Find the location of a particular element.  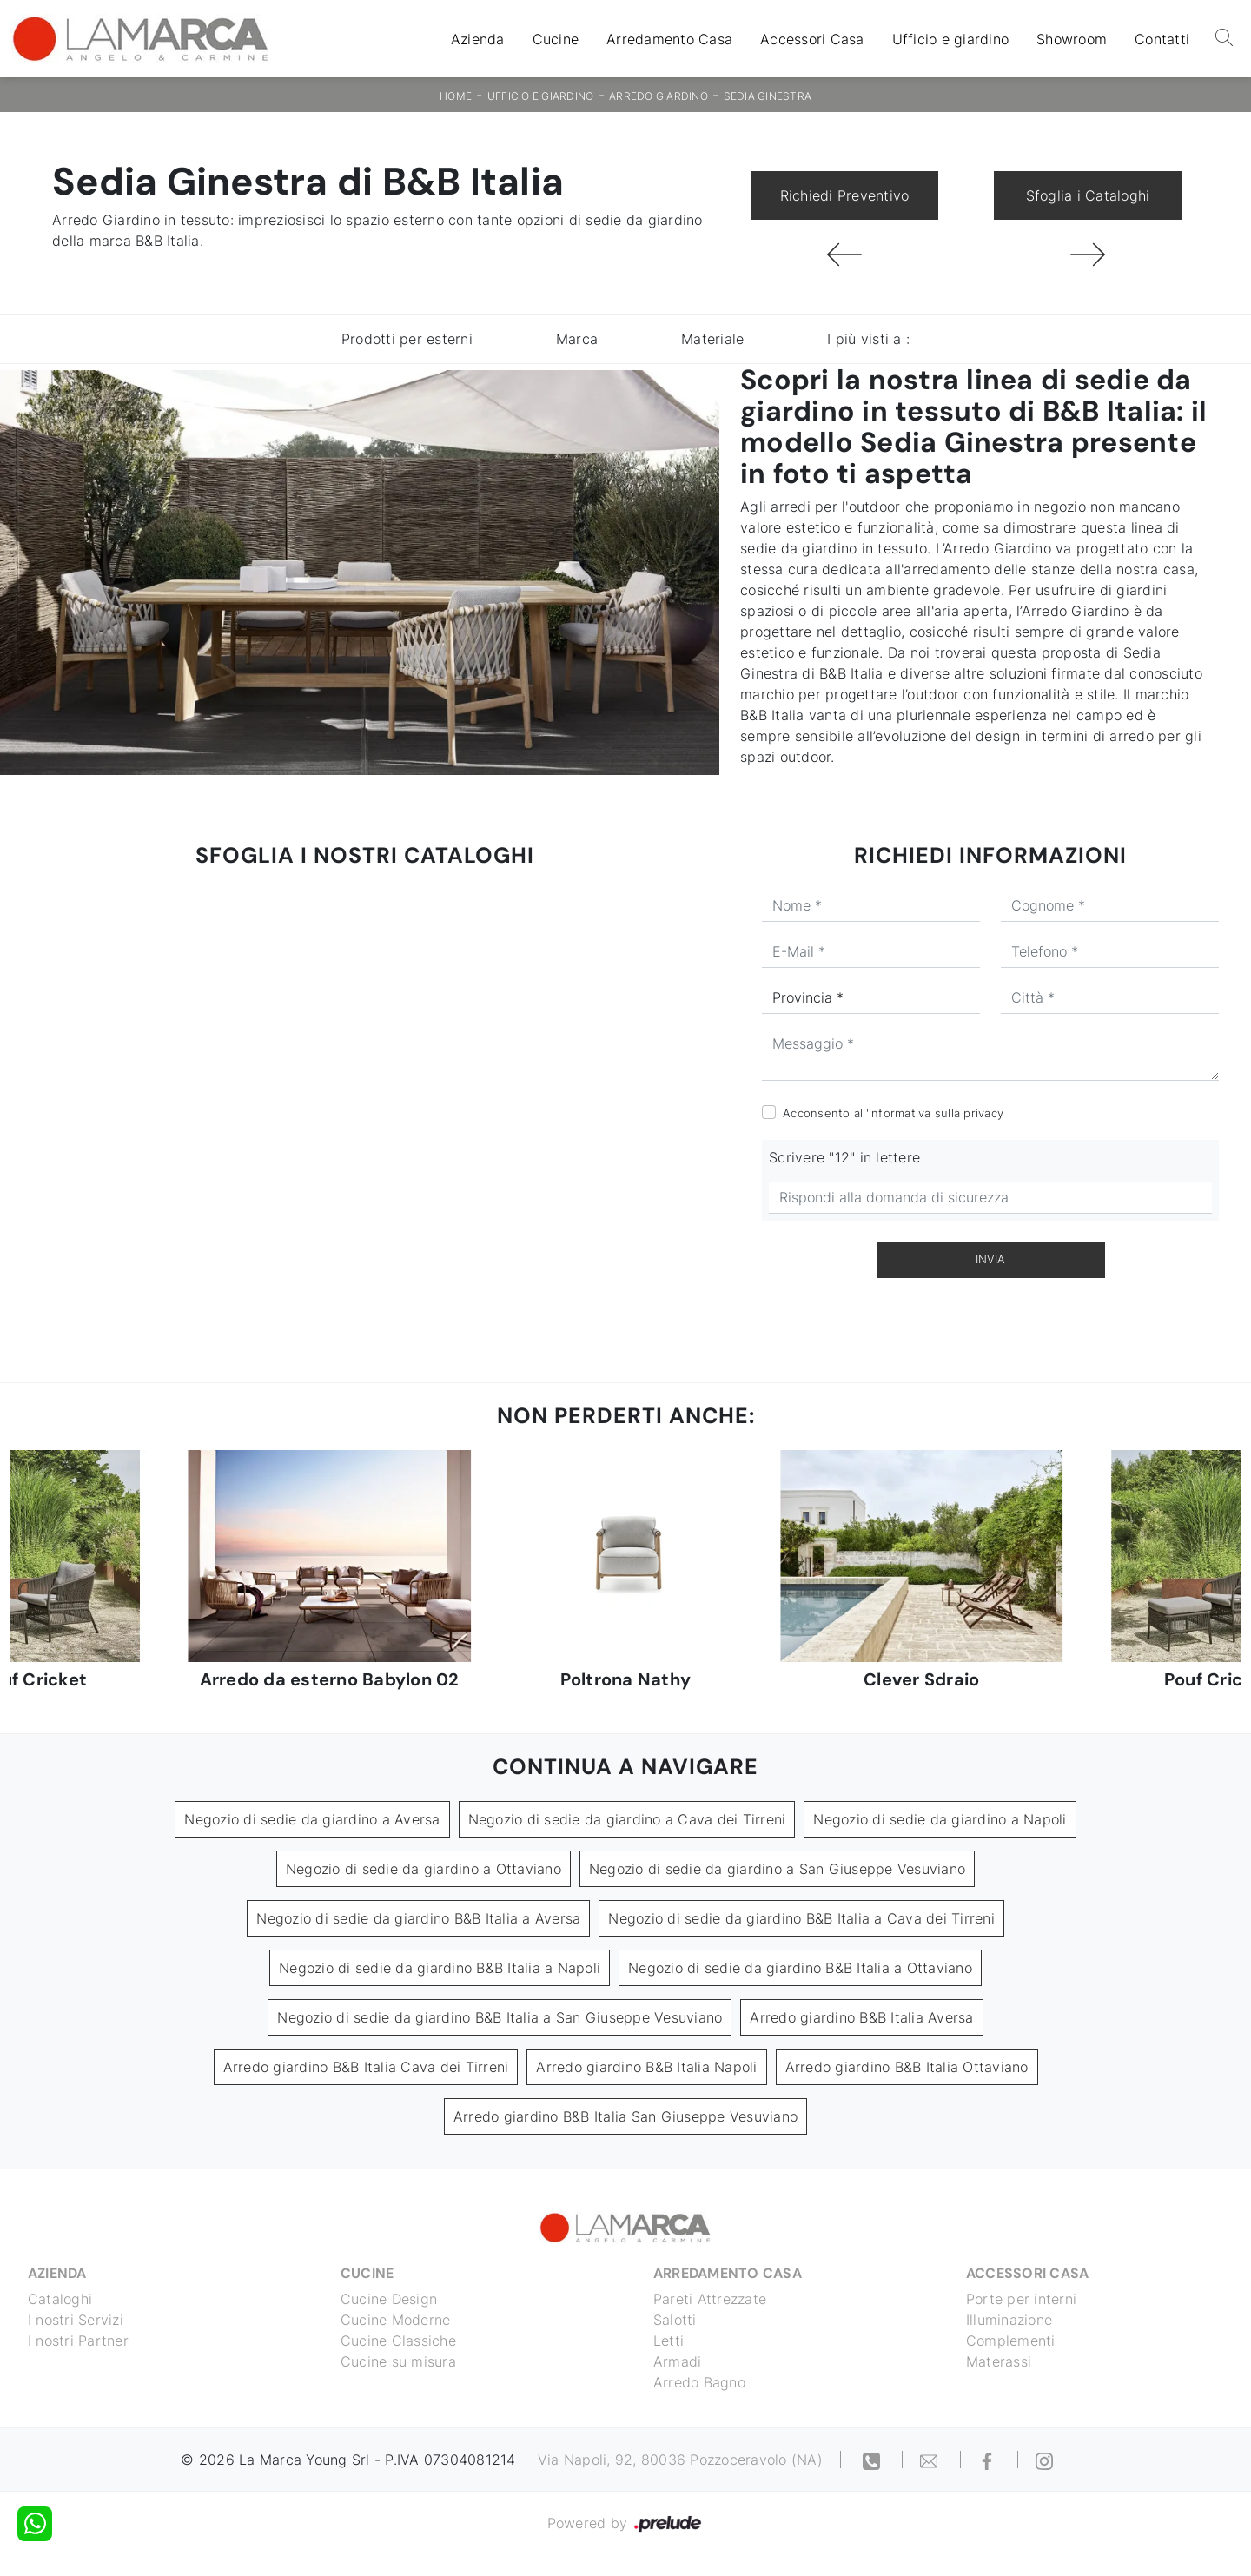

Cucine is located at coordinates (556, 39).